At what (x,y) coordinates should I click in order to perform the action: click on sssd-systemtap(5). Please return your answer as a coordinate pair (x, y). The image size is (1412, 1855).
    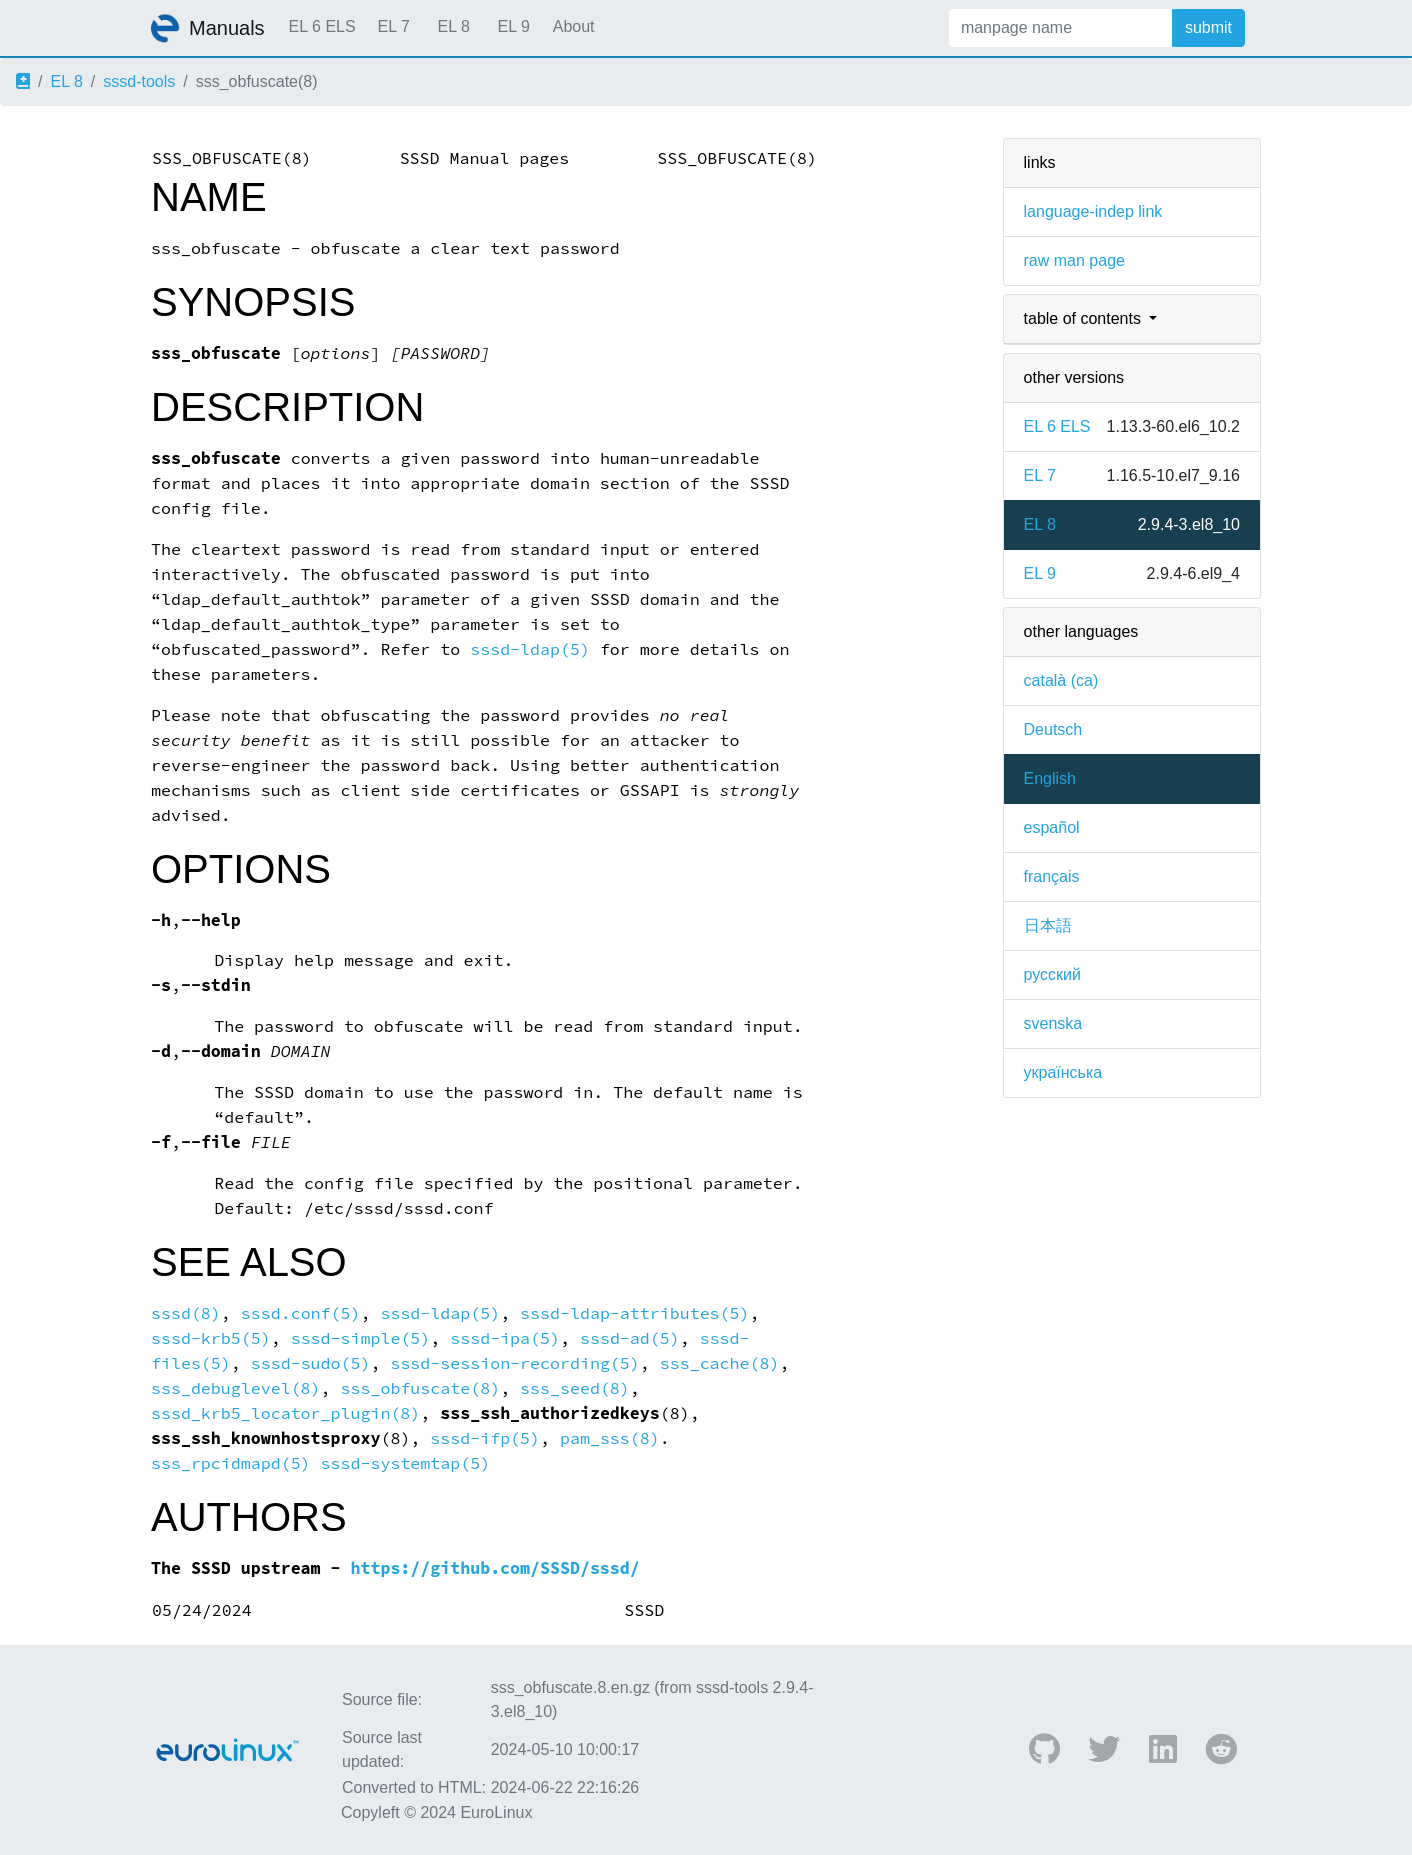
    Looking at the image, I should click on (406, 1463).